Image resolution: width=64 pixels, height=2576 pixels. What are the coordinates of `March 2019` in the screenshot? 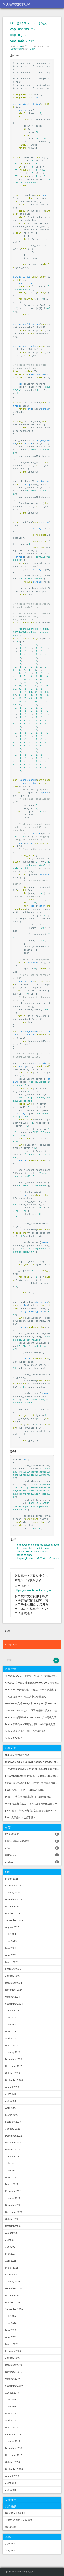 It's located at (11, 2427).